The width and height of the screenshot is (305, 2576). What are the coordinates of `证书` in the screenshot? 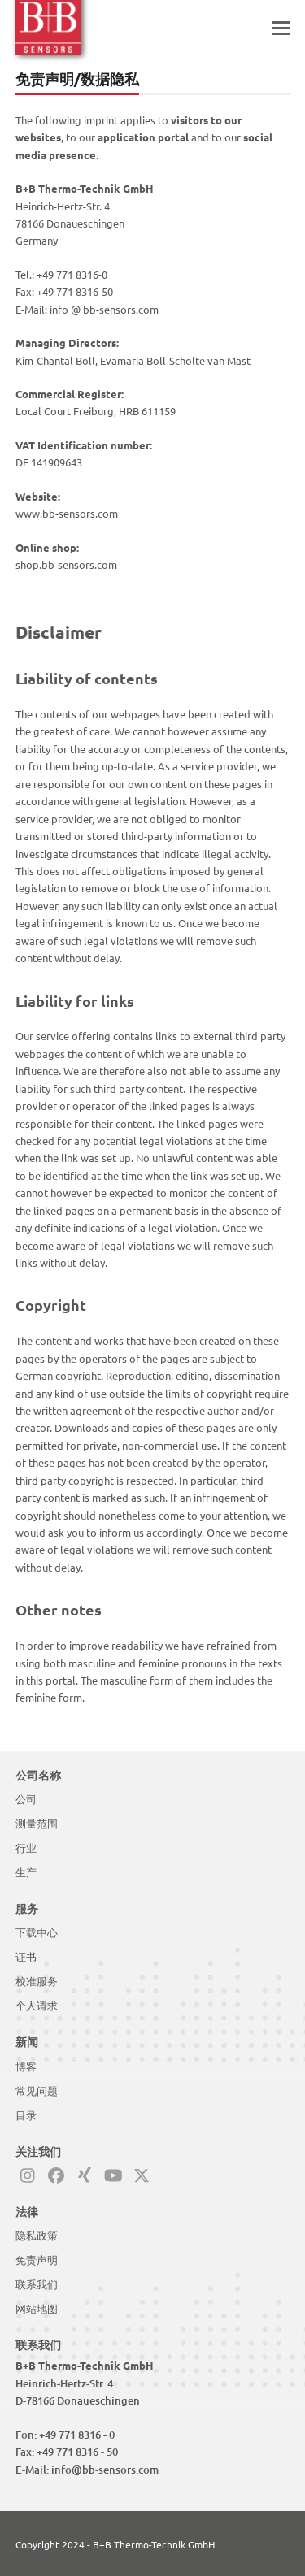 It's located at (26, 1956).